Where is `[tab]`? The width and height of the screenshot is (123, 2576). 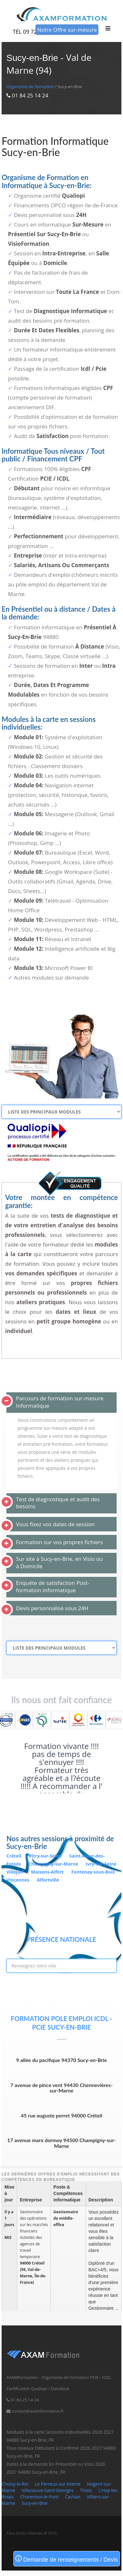
[tab] is located at coordinates (61, 1402).